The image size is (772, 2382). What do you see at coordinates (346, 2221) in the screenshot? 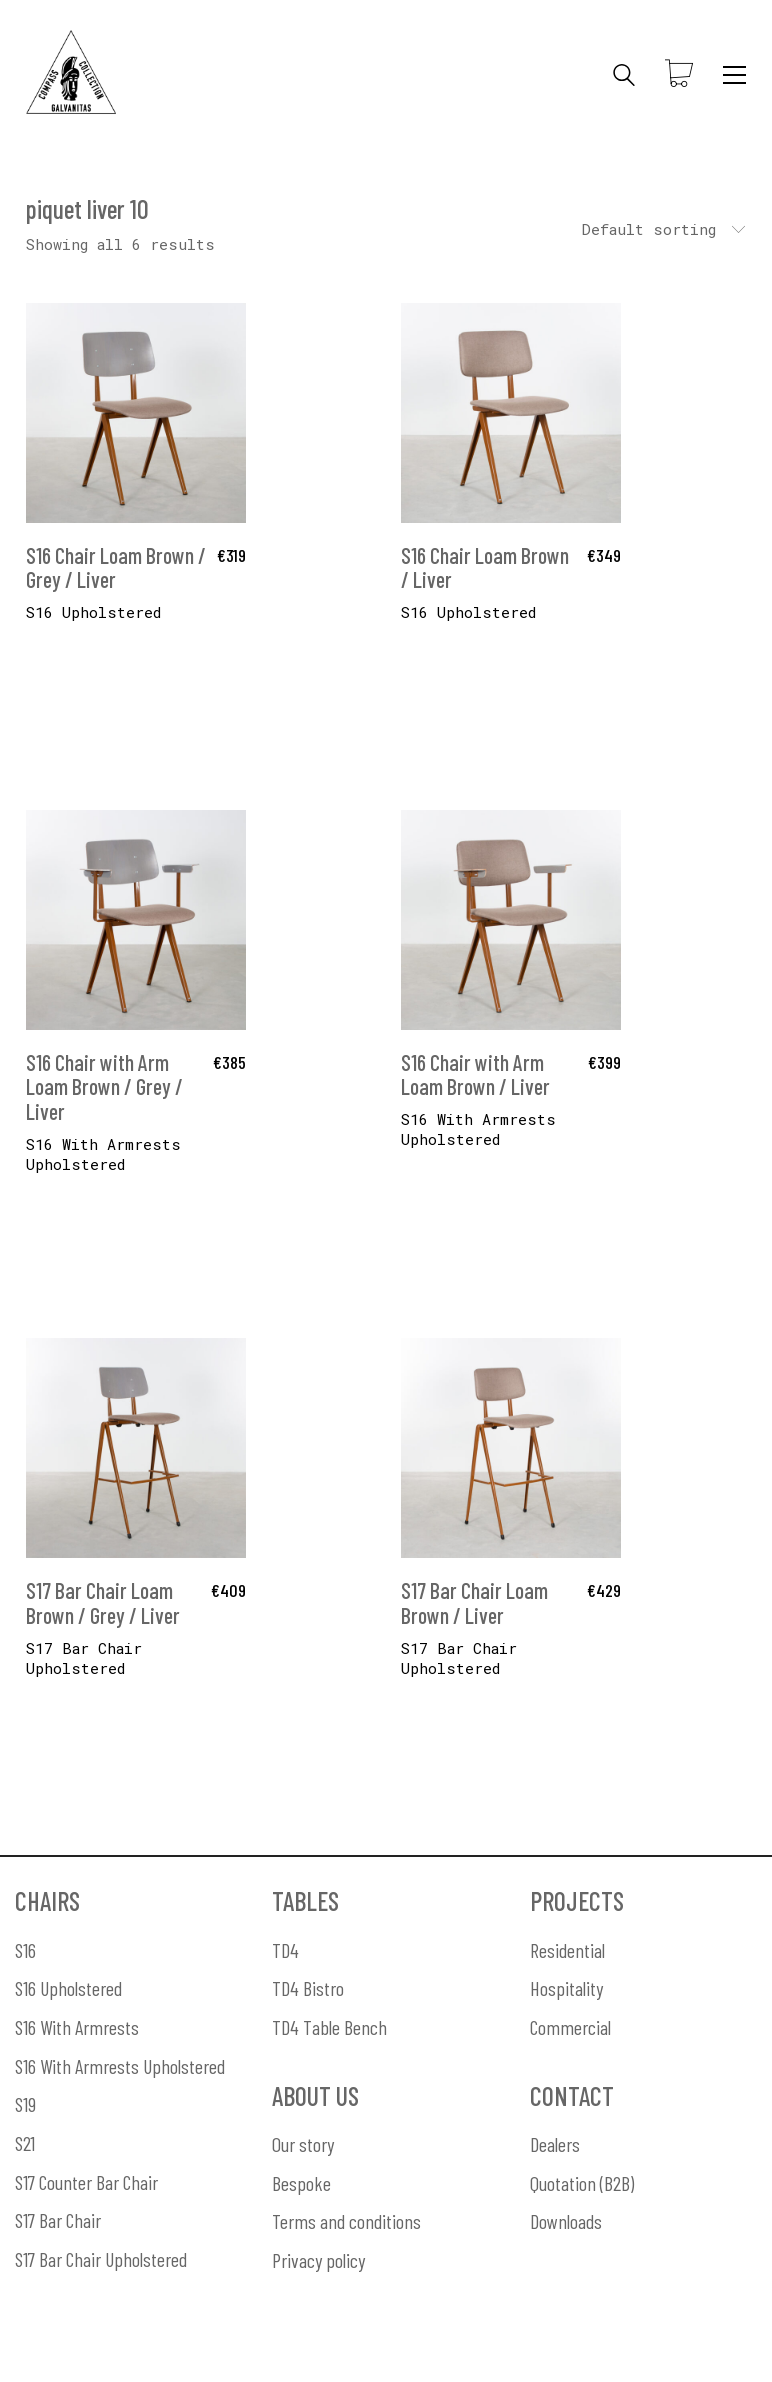
I see `Terms and conditions` at bounding box center [346, 2221].